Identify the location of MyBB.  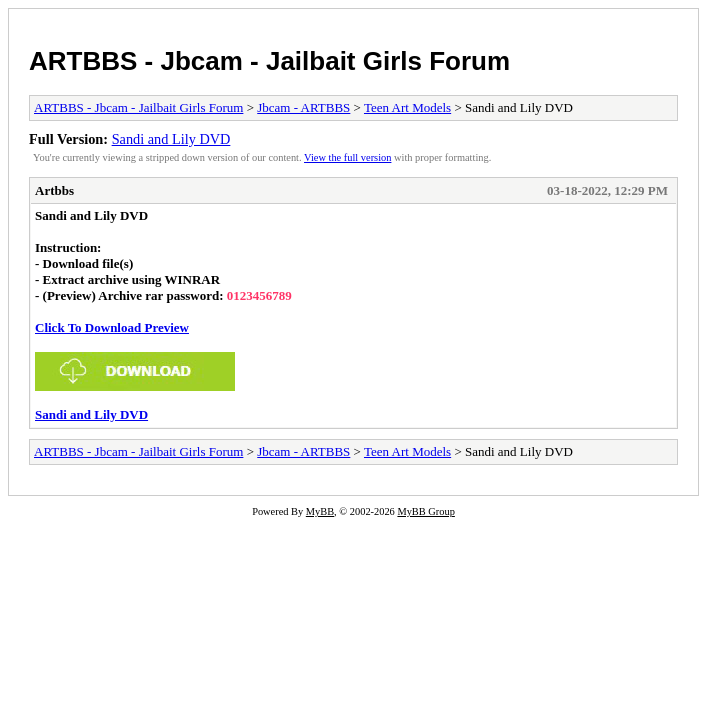
(320, 511).